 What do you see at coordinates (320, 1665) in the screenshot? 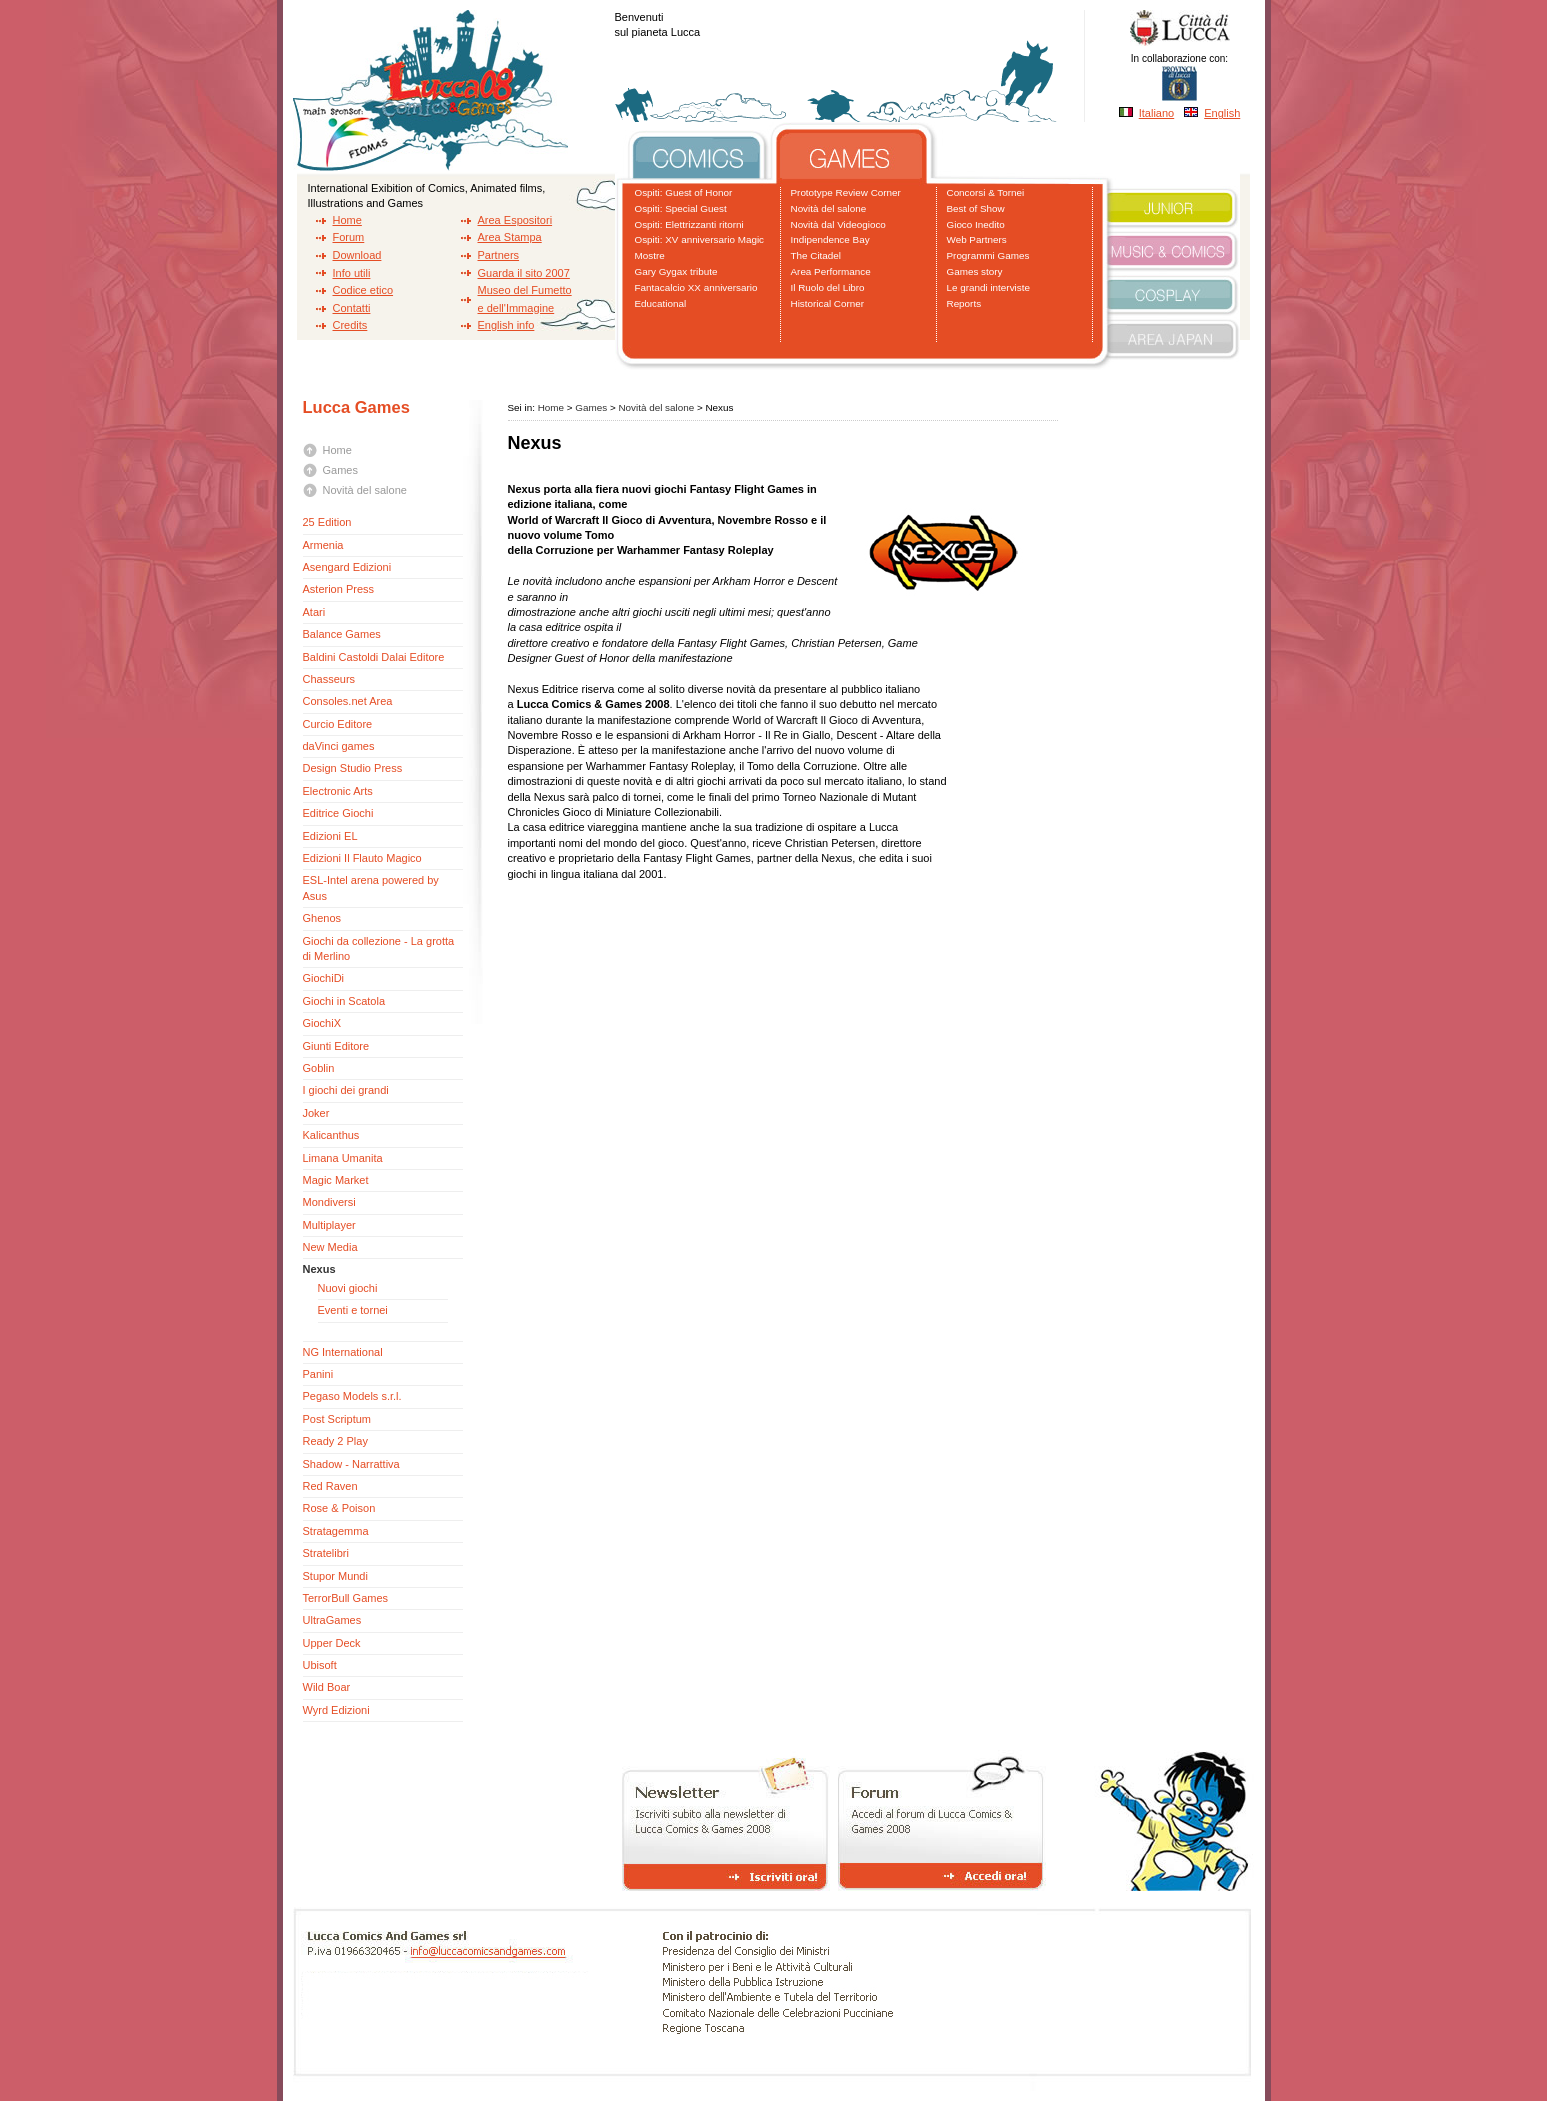
I see `Ubisoft` at bounding box center [320, 1665].